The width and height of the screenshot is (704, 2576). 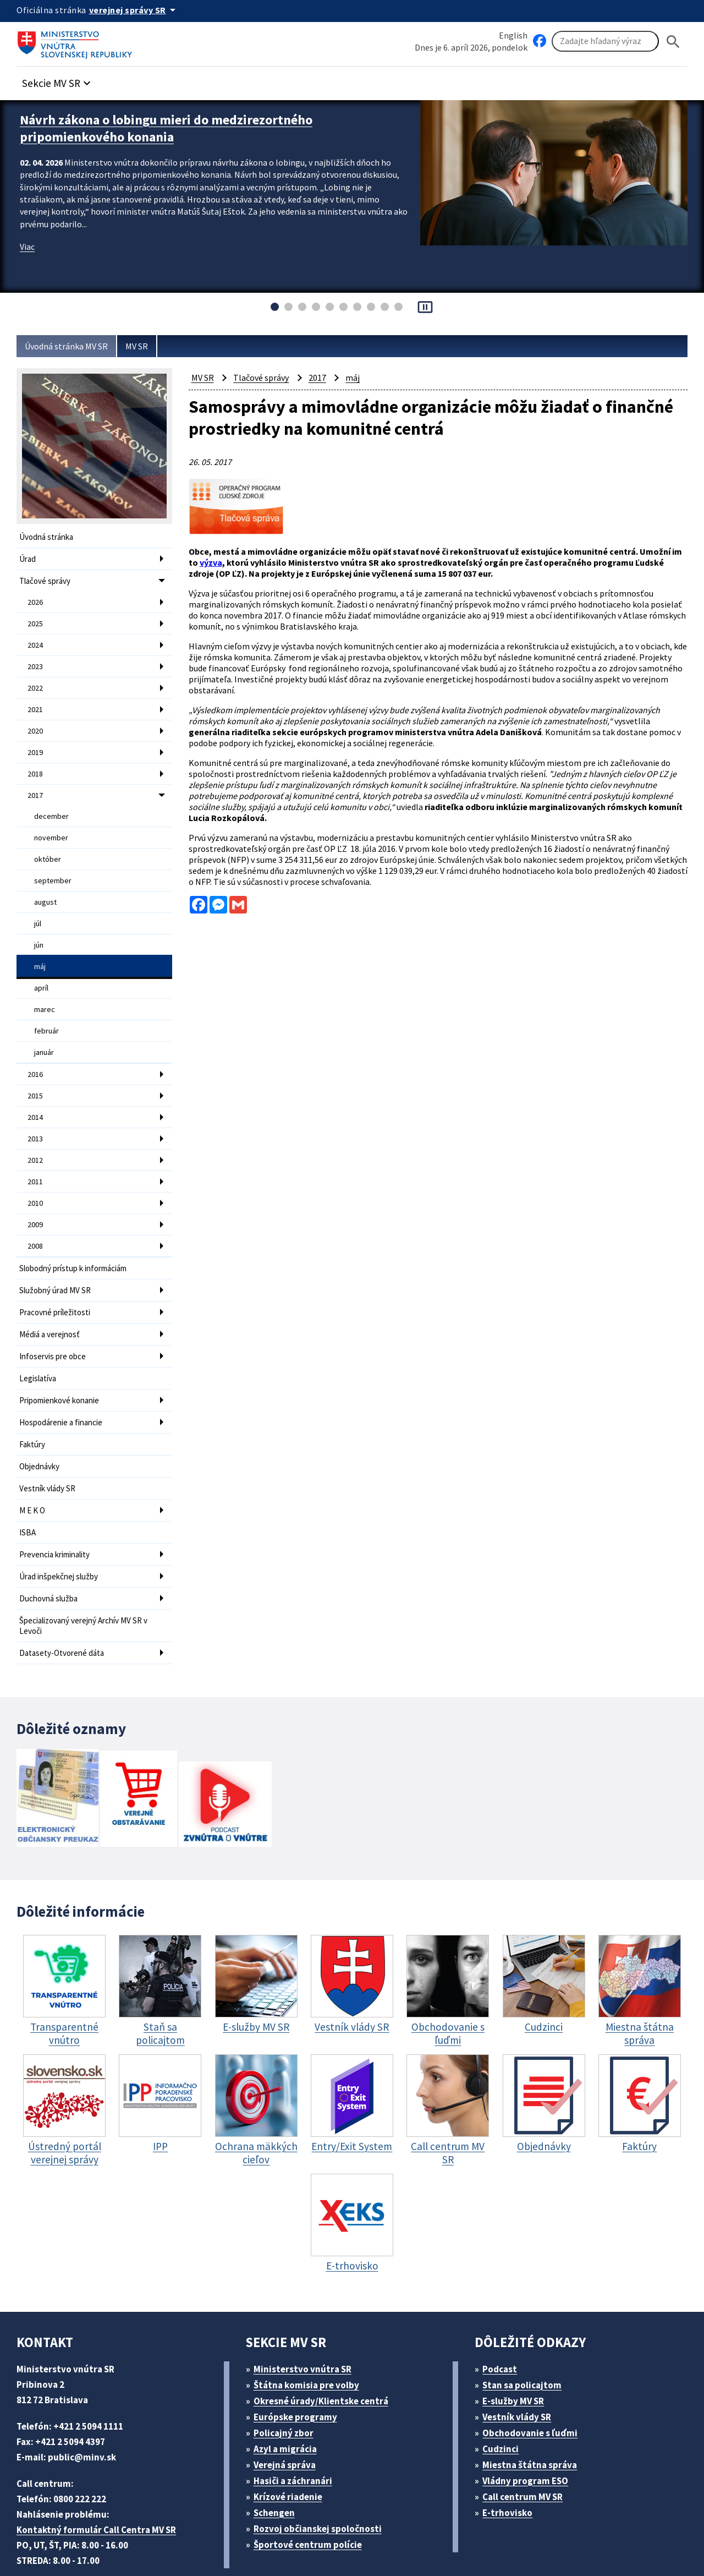 What do you see at coordinates (176, 127) in the screenshot?
I see `Návrh zákona o lobingu mieri do medzirezortného pripomienkového konania` at bounding box center [176, 127].